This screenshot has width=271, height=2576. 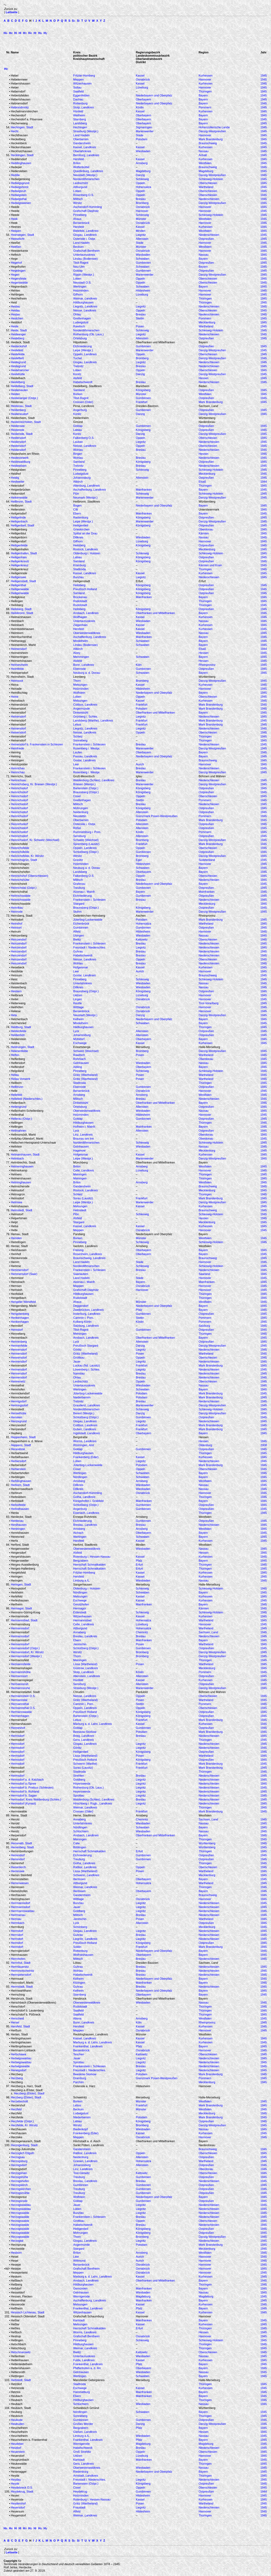 What do you see at coordinates (23, 887) in the screenshot?
I see `Heinrichstal (Ostpr.)` at bounding box center [23, 887].